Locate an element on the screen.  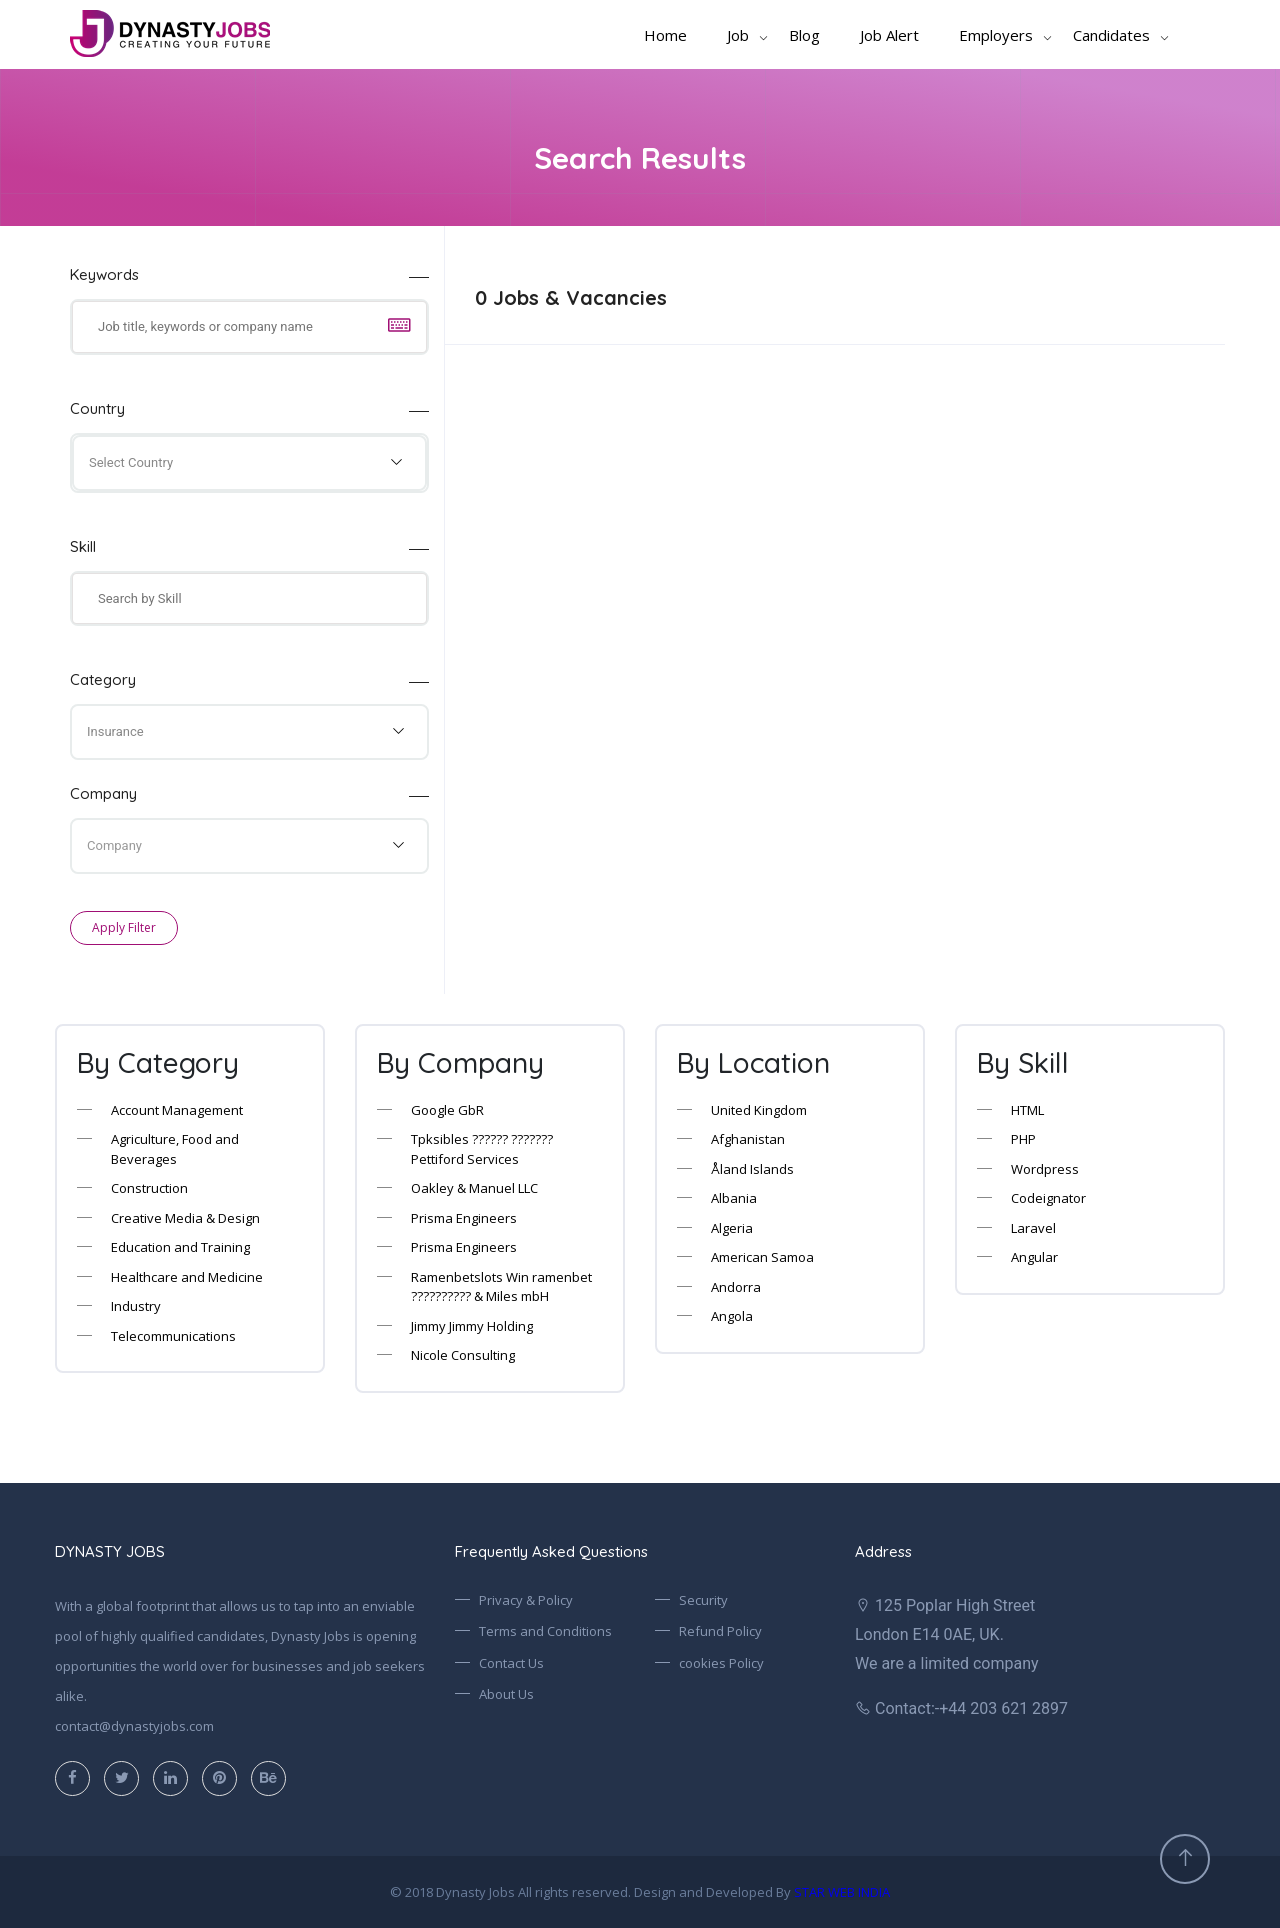
Education and Training is located at coordinates (180, 1247).